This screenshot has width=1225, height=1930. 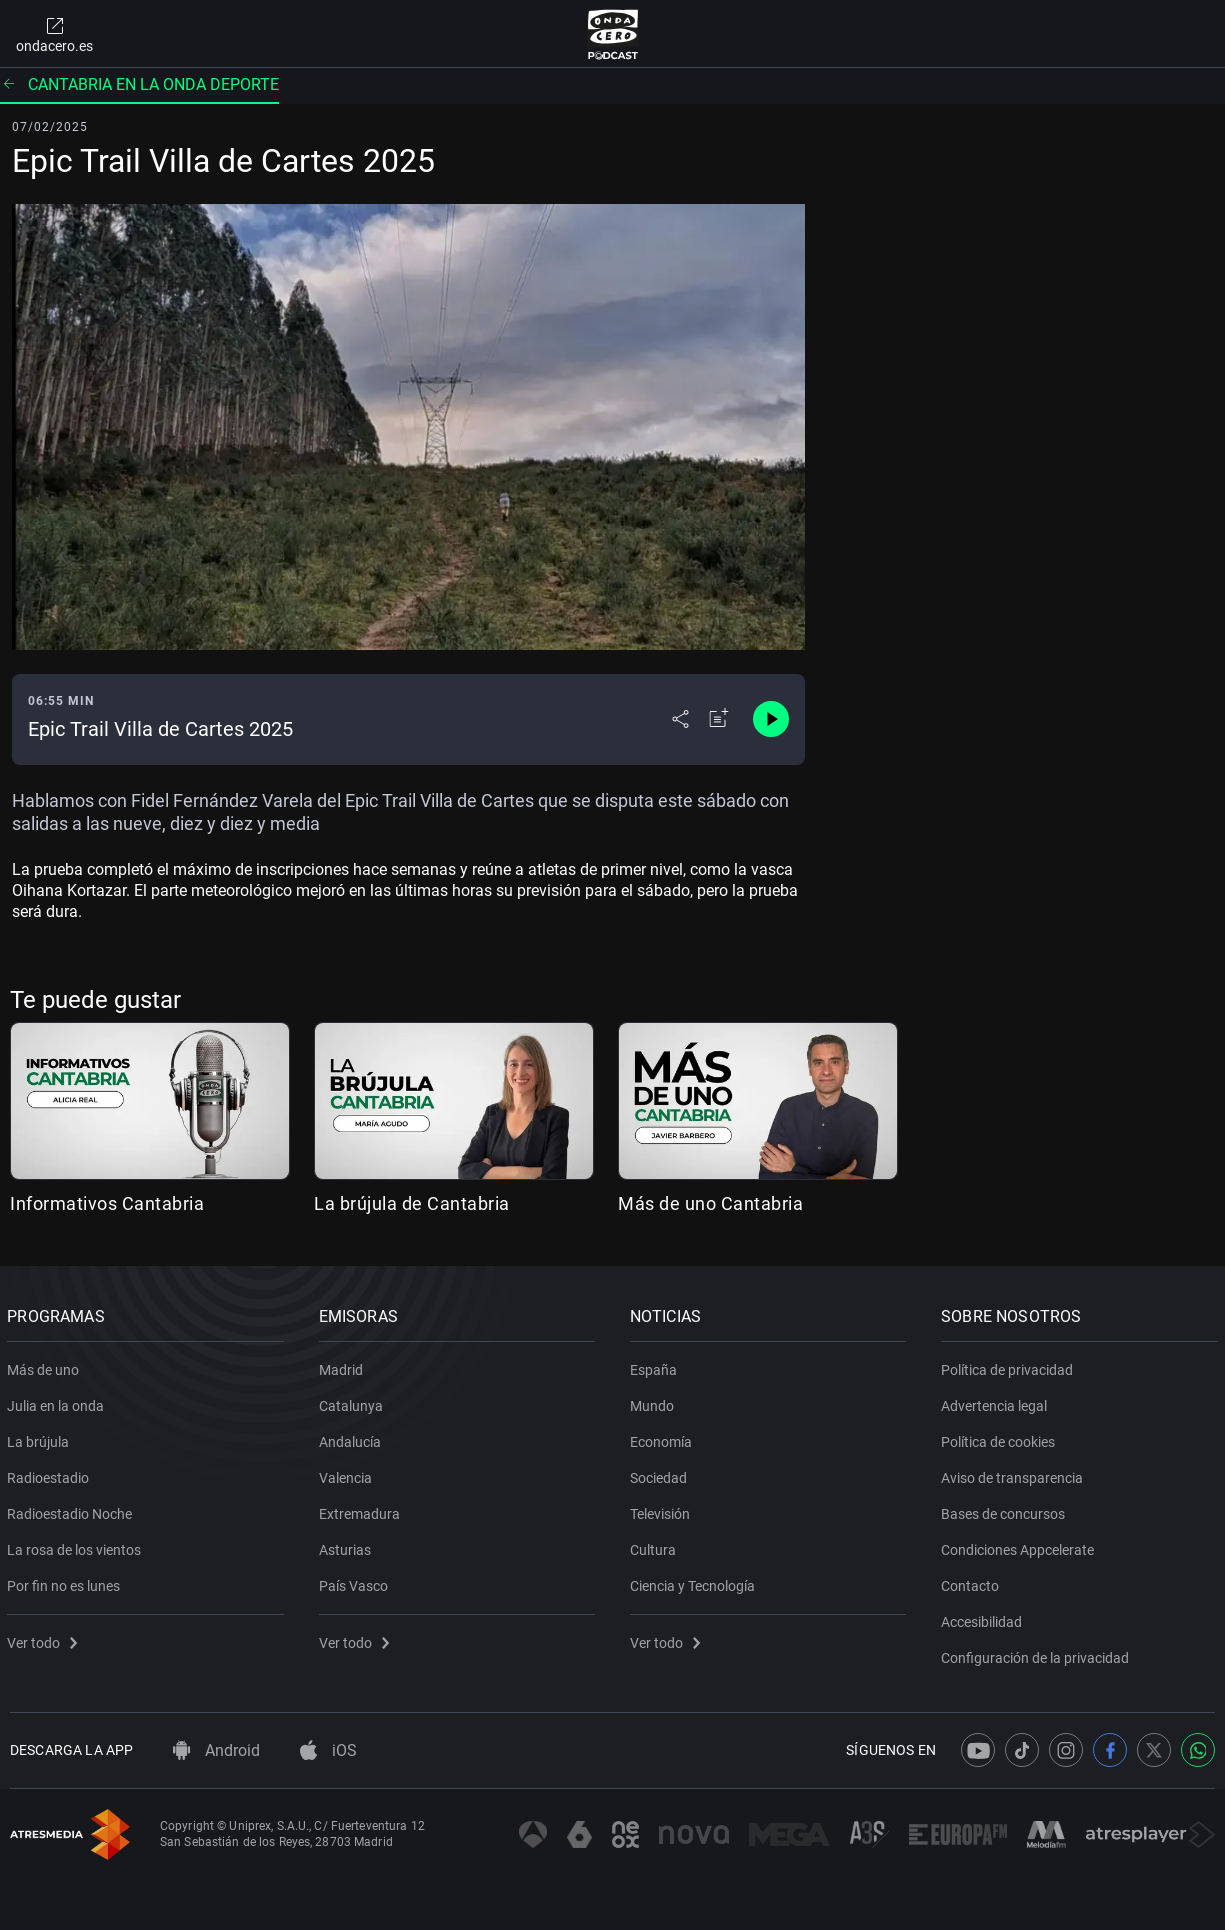 I want to click on Ciencia y Tecnología, so click(x=695, y=1582).